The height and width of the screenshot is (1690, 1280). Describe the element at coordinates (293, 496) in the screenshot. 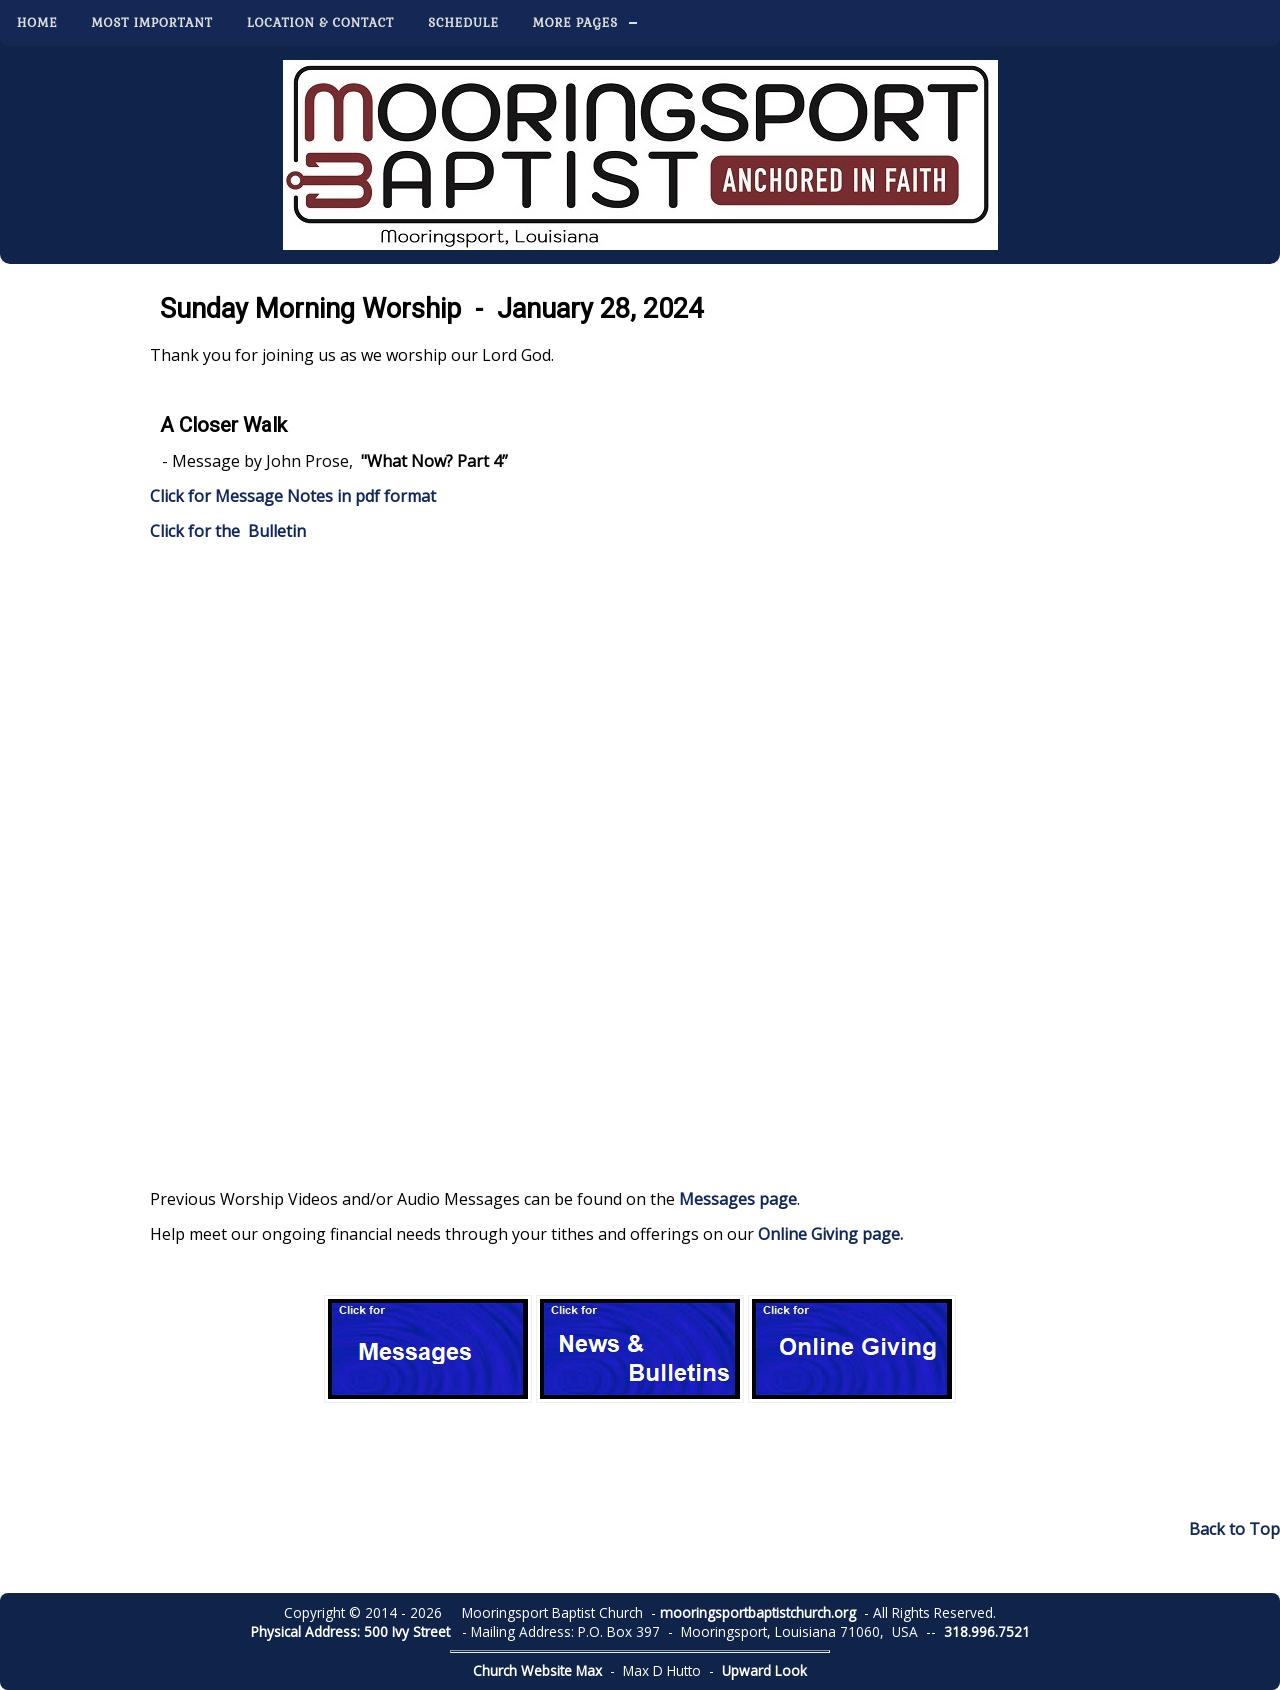

I see `Click for Message Notes in pdf format` at that location.